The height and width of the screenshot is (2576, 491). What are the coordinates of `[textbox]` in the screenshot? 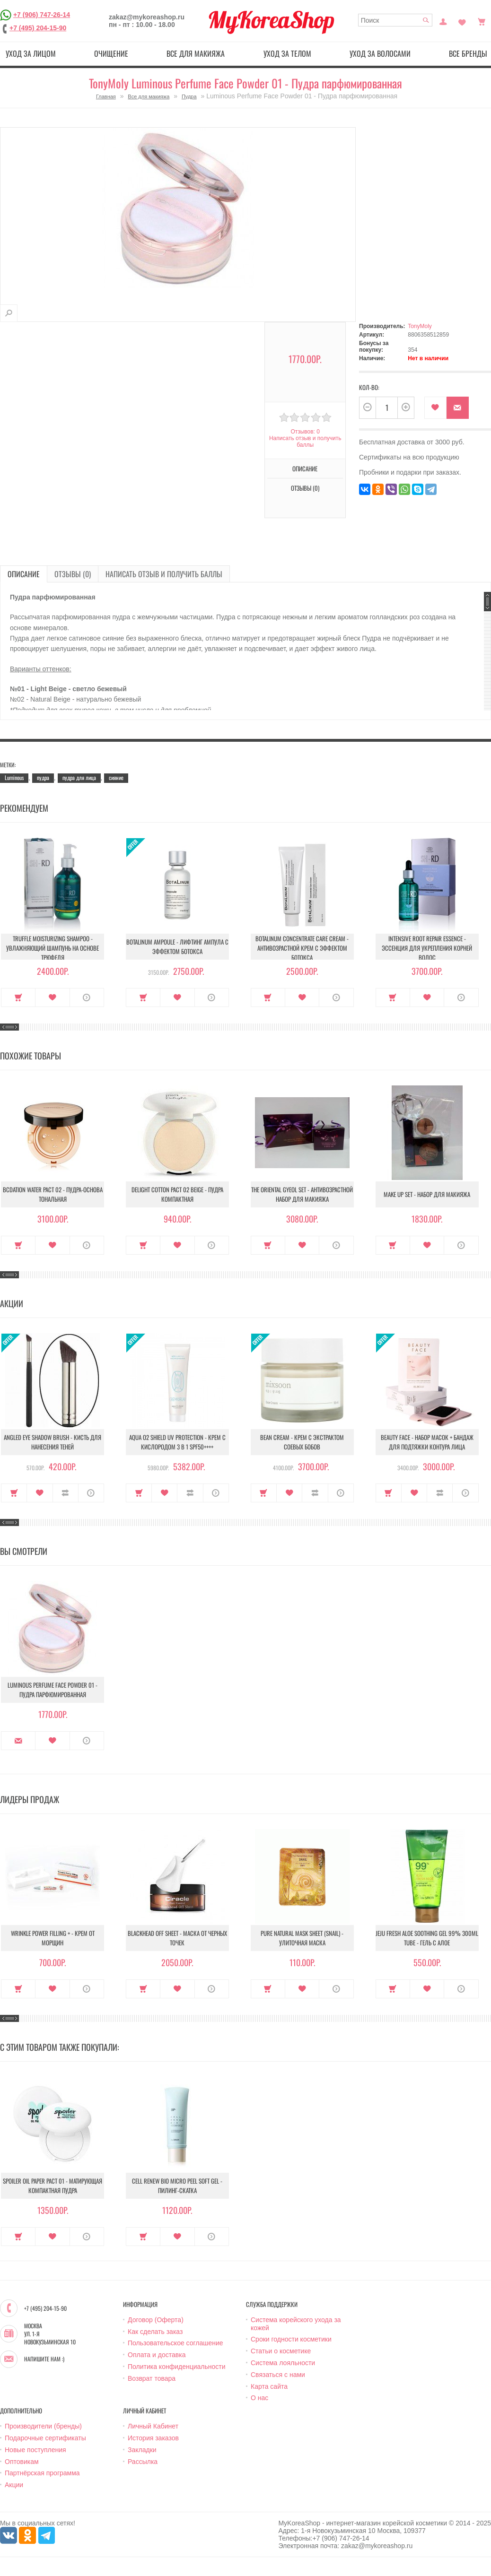 It's located at (395, 20).